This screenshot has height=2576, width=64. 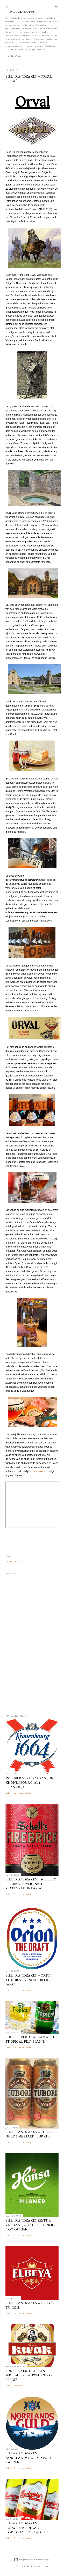 I want to click on peepo, so click(x=45, y=2566).